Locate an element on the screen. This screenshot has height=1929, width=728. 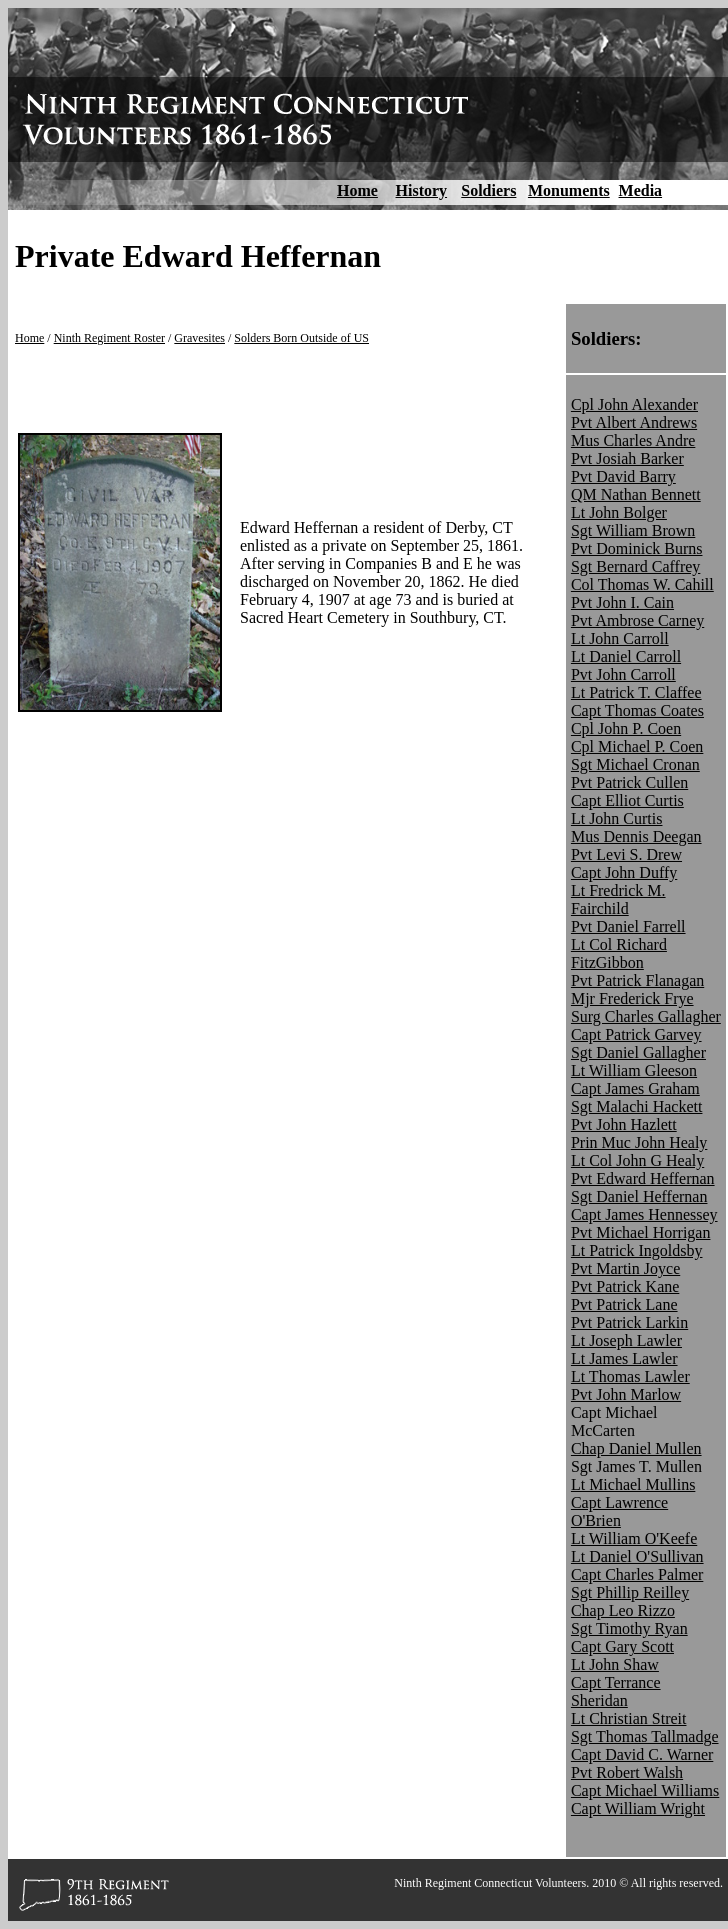
Pvt Dominick Burns is located at coordinates (637, 548).